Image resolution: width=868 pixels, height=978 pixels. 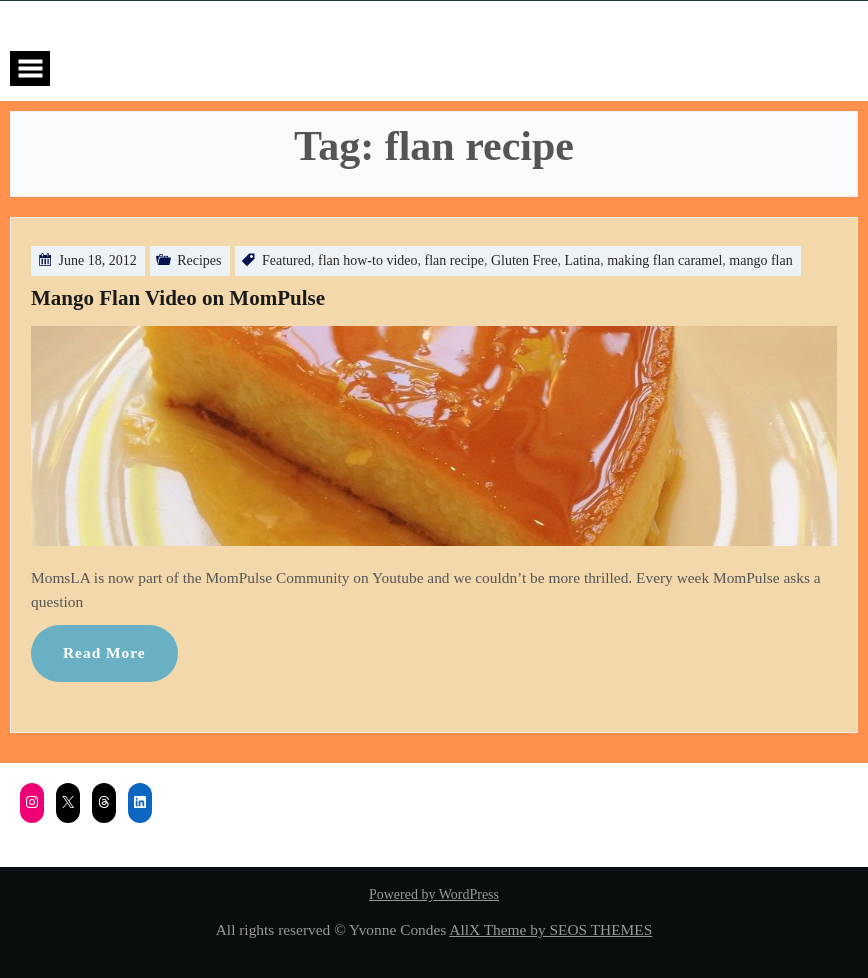 What do you see at coordinates (104, 652) in the screenshot?
I see `Read More` at bounding box center [104, 652].